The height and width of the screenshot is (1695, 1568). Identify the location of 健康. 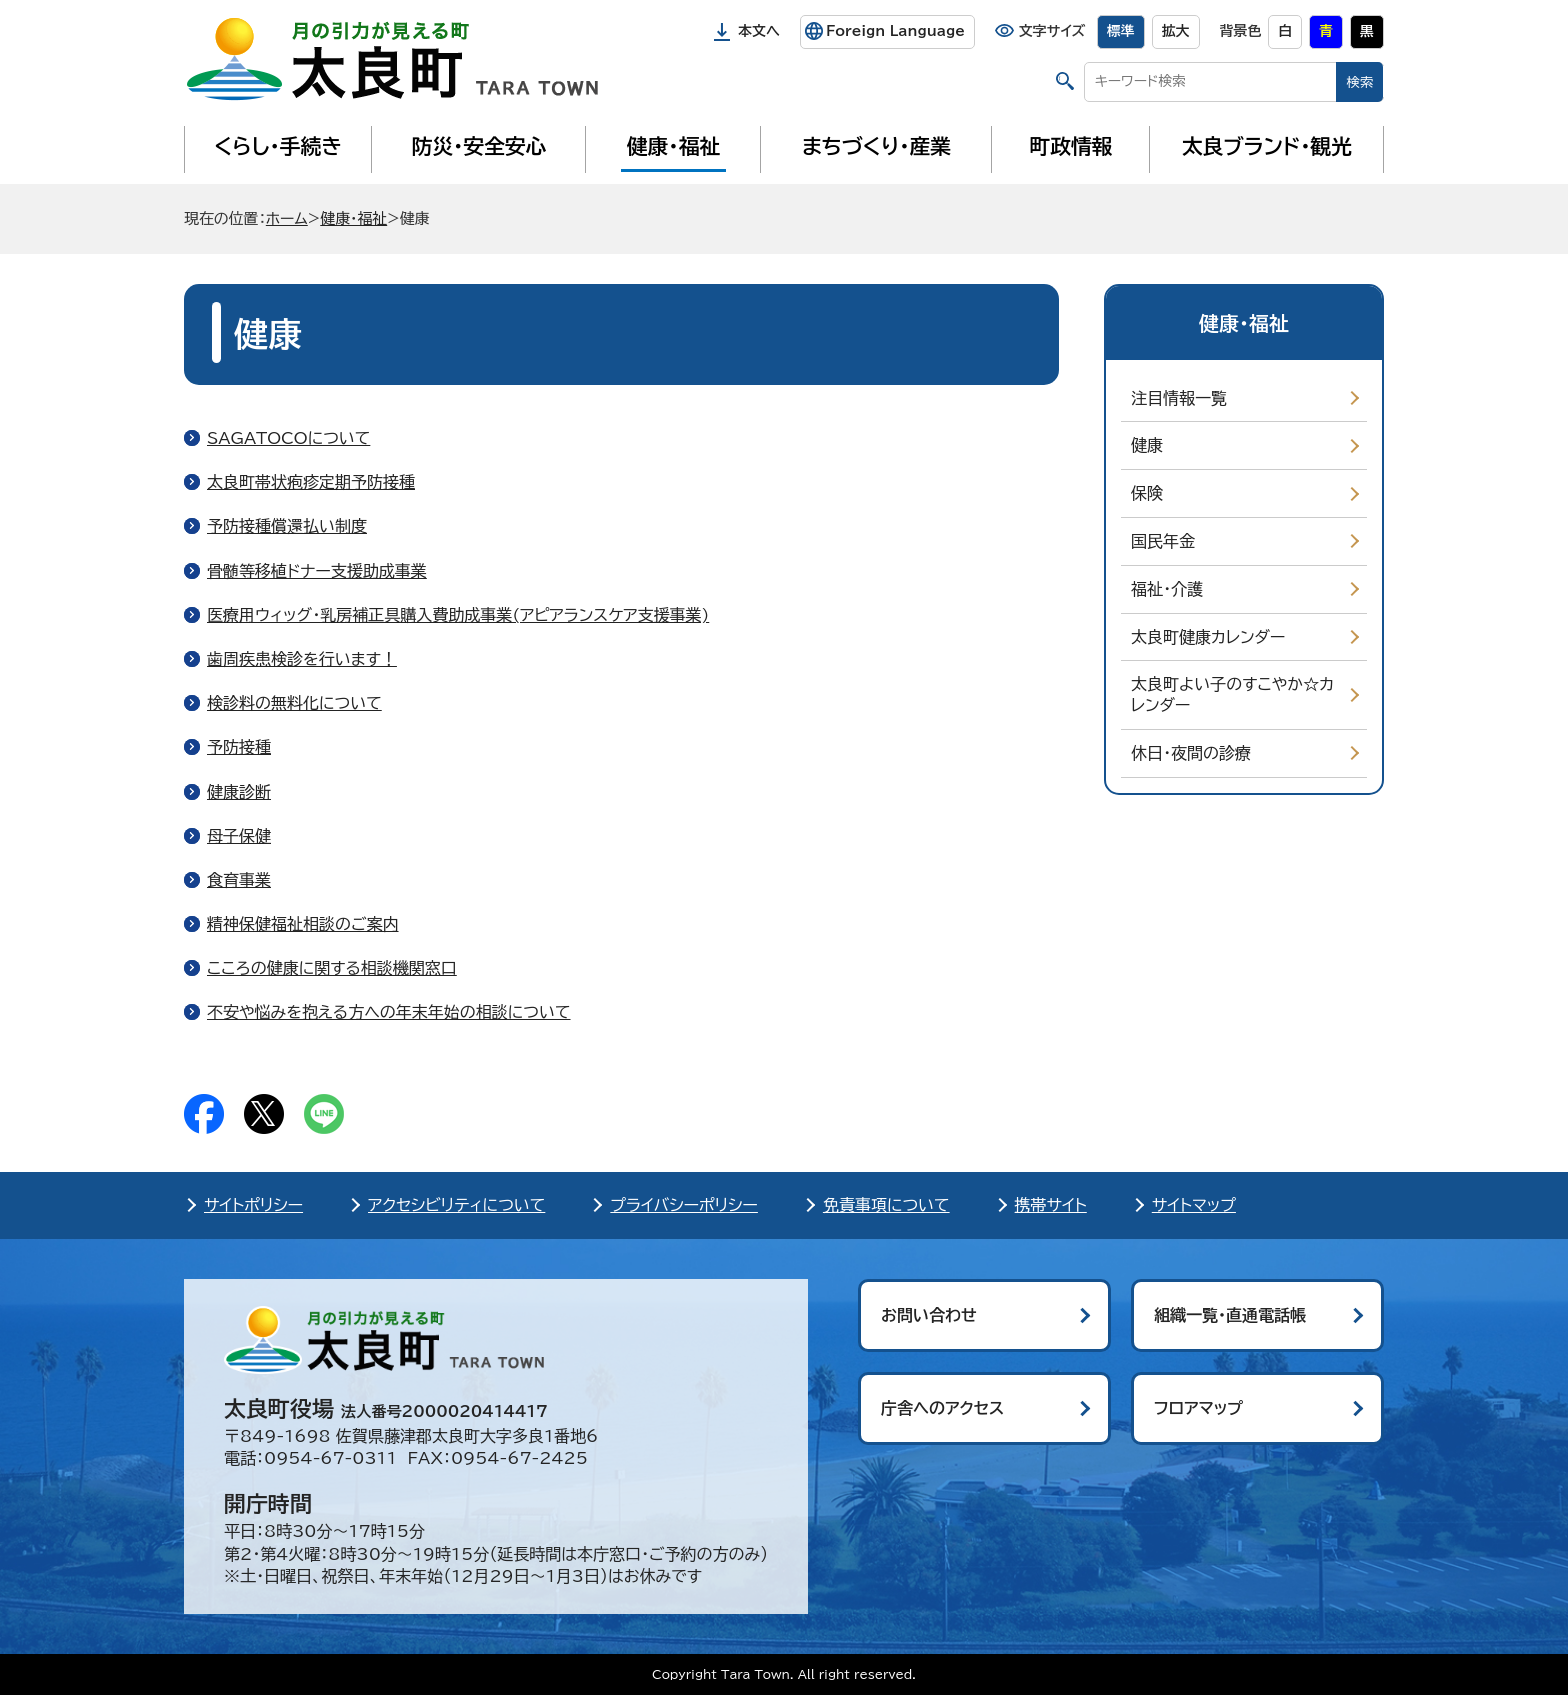
(1147, 445).